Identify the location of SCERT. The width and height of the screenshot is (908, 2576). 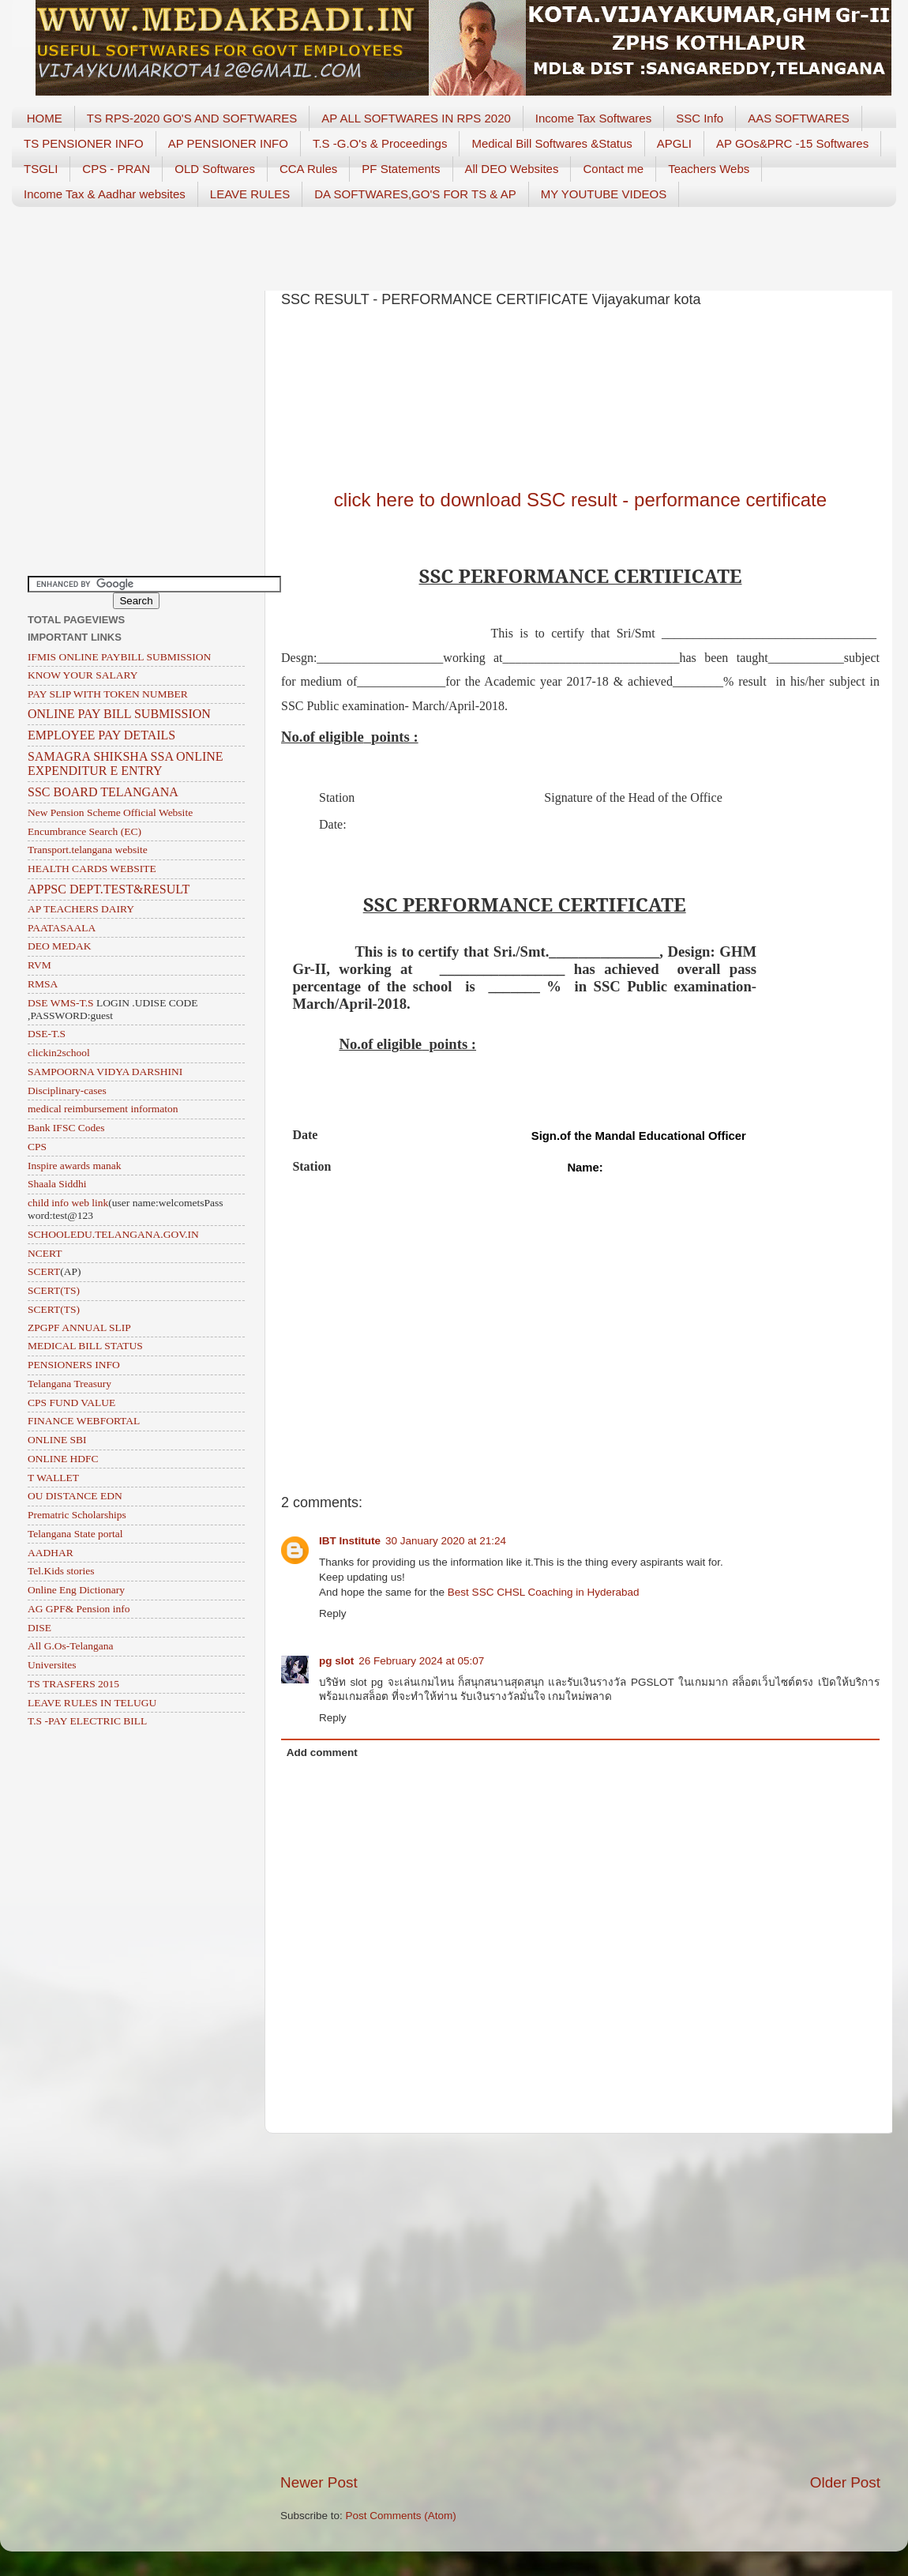
(44, 1271).